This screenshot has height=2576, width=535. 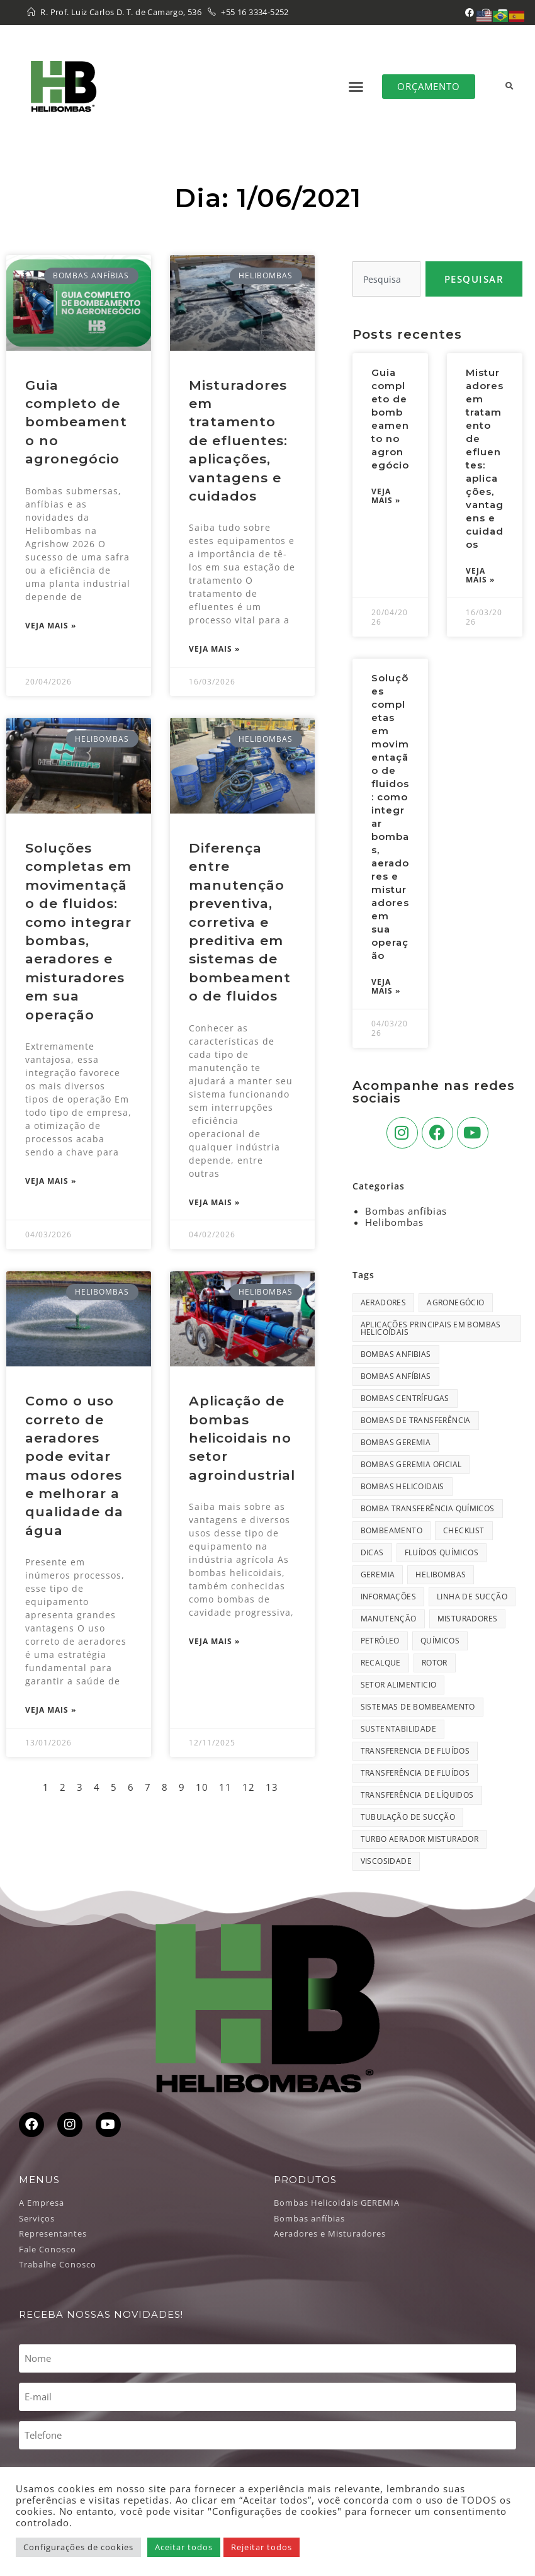 I want to click on Turbo Aerador Misturador [Turbo Aerador Misturador (1 item)], so click(x=420, y=1839).